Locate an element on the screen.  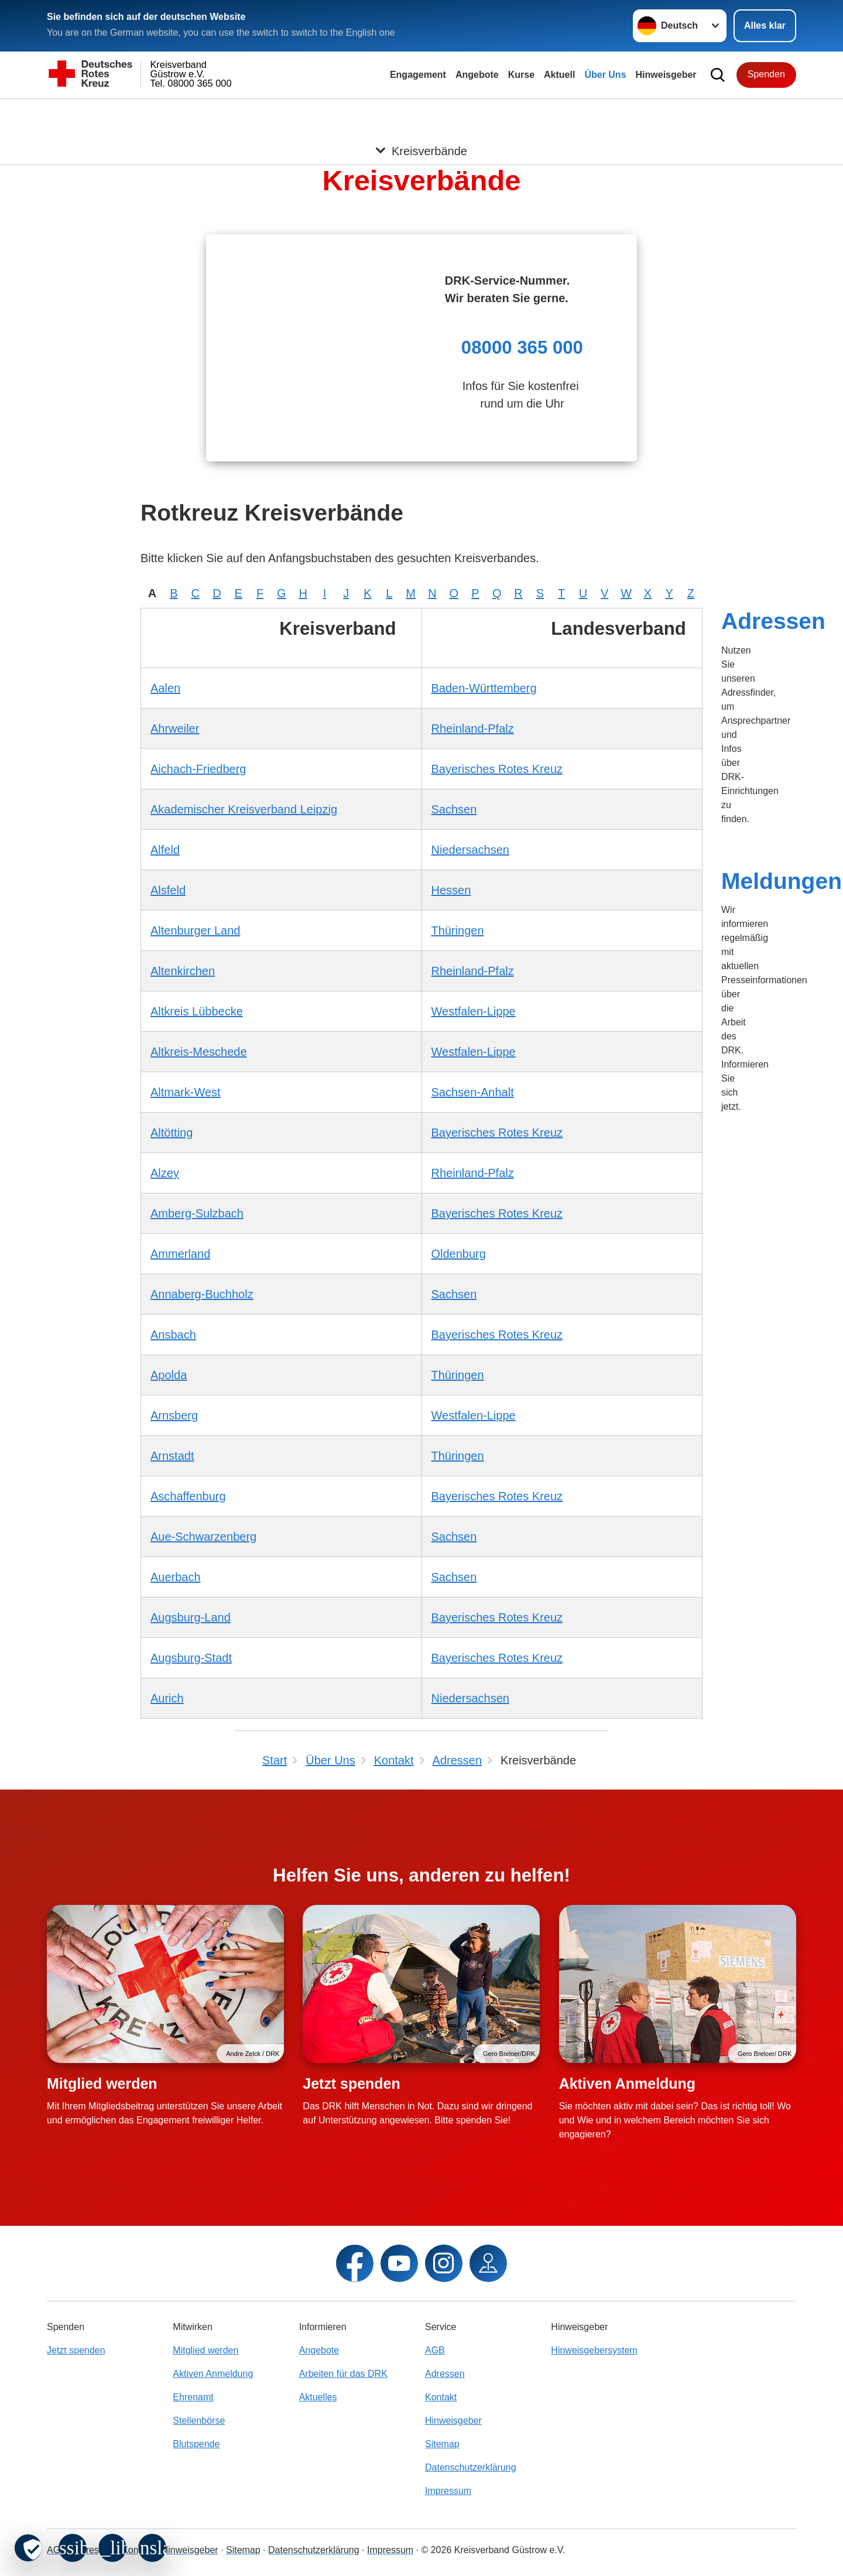
Aktiven Anmeldung is located at coordinates (627, 2083).